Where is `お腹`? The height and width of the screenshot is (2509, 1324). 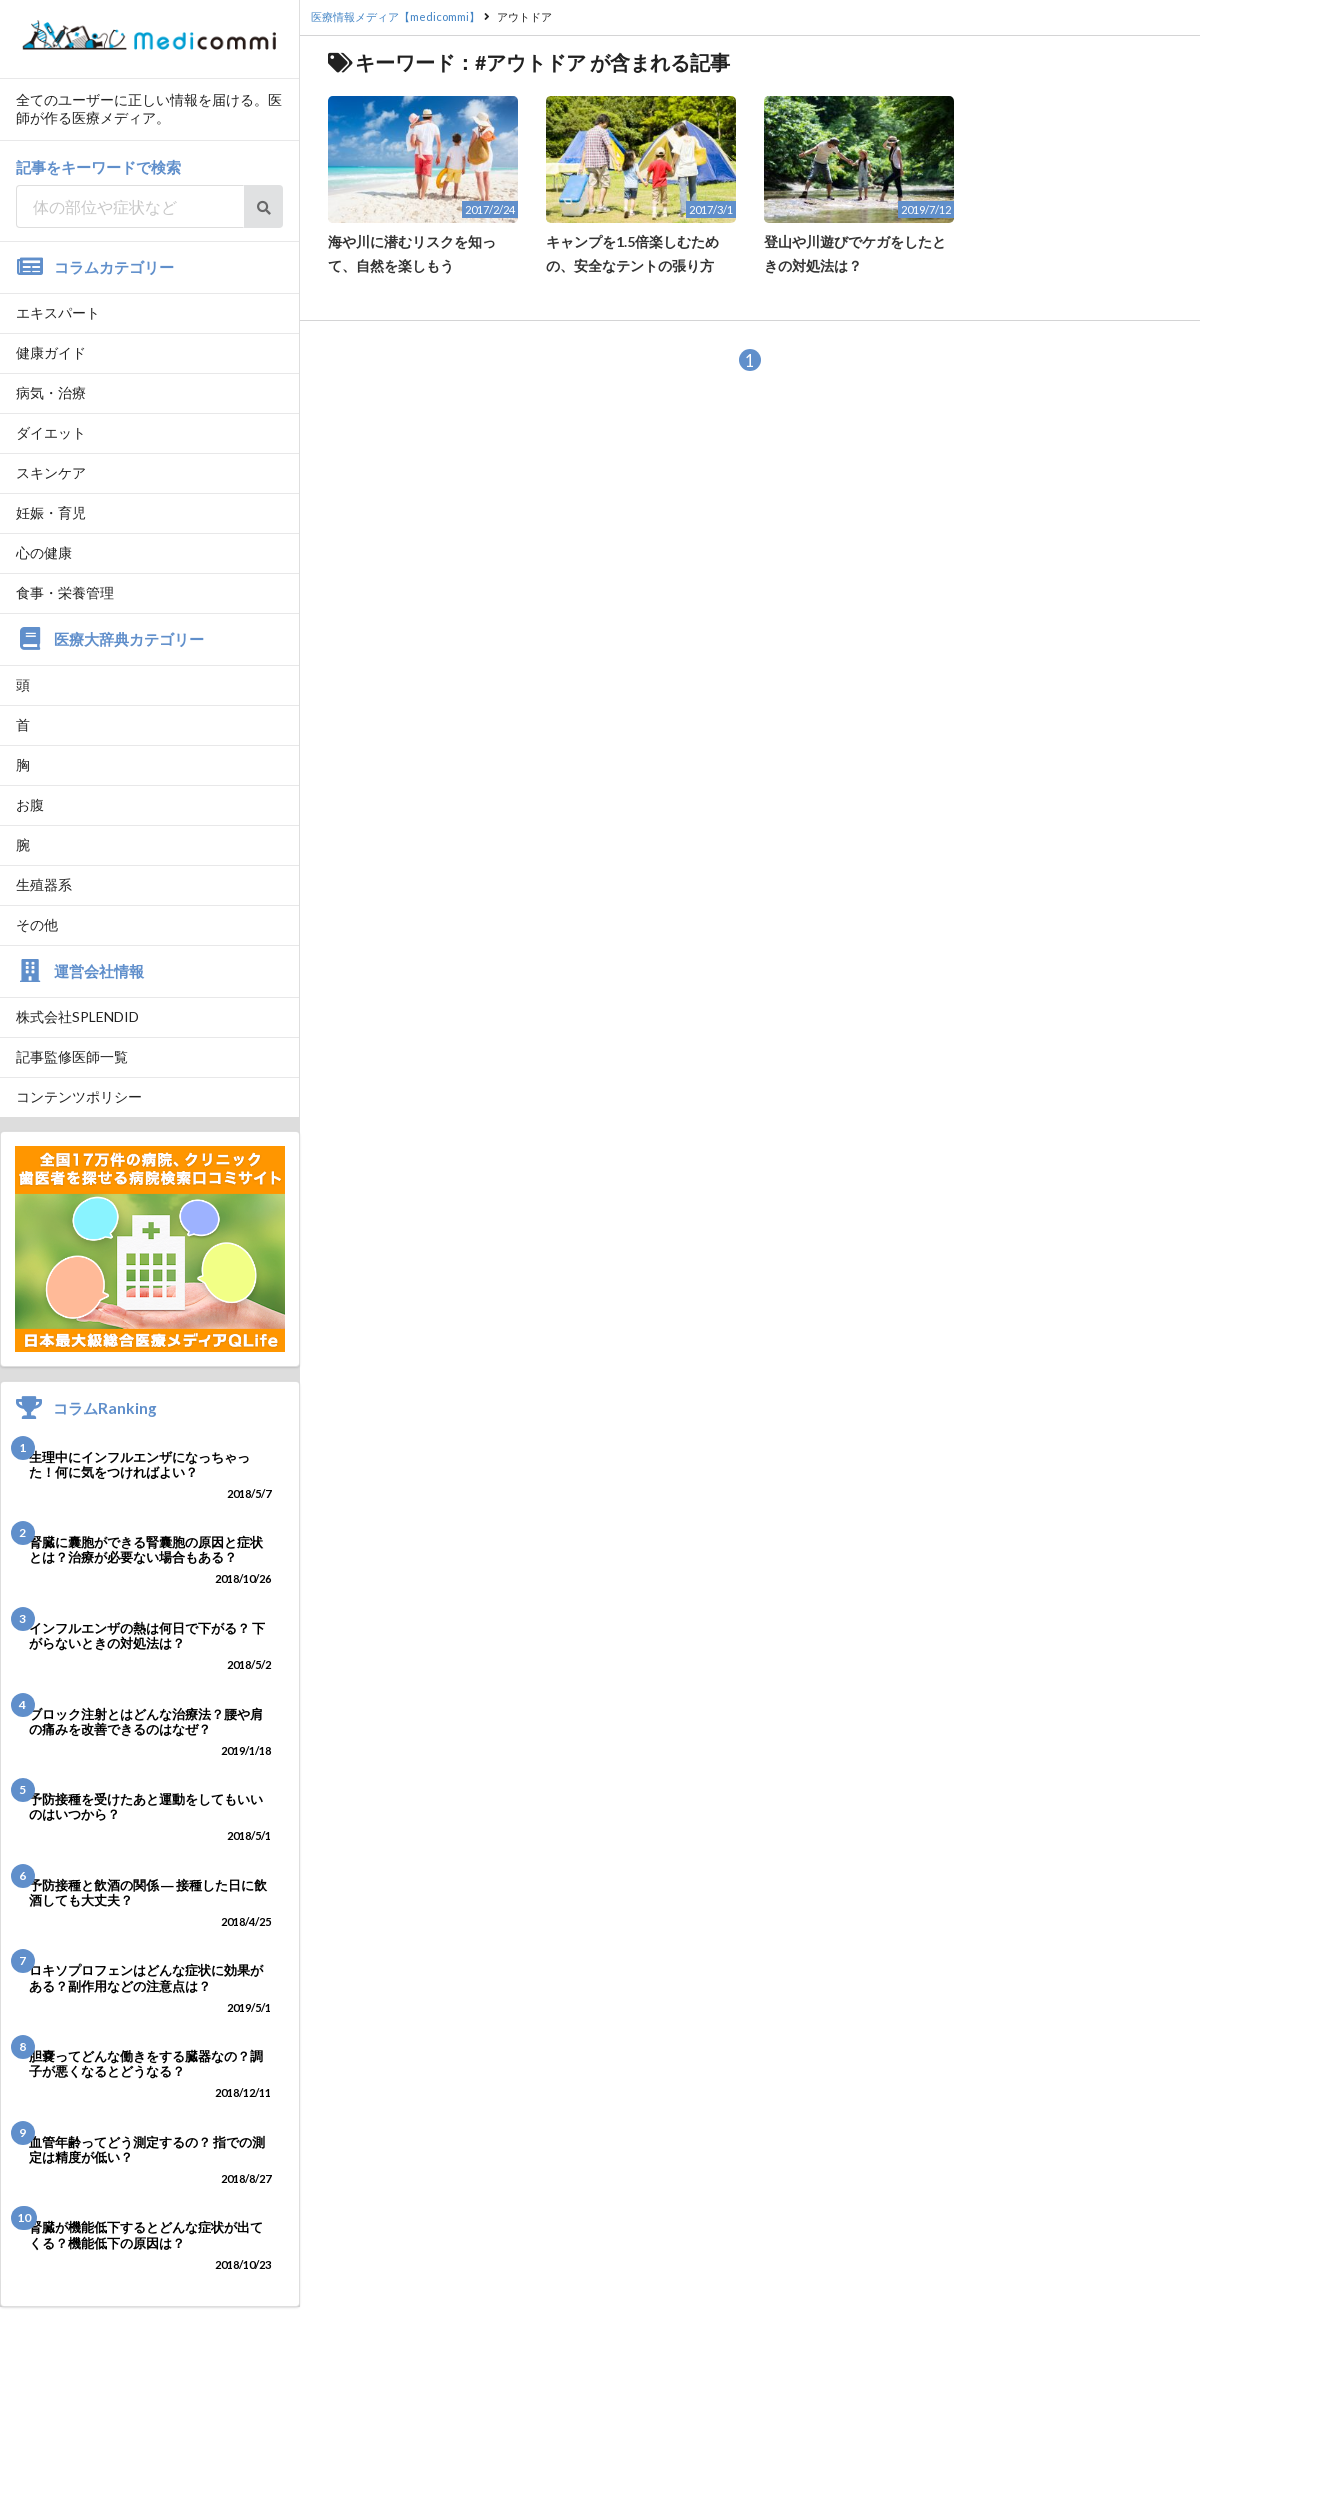
お腹 is located at coordinates (30, 804).